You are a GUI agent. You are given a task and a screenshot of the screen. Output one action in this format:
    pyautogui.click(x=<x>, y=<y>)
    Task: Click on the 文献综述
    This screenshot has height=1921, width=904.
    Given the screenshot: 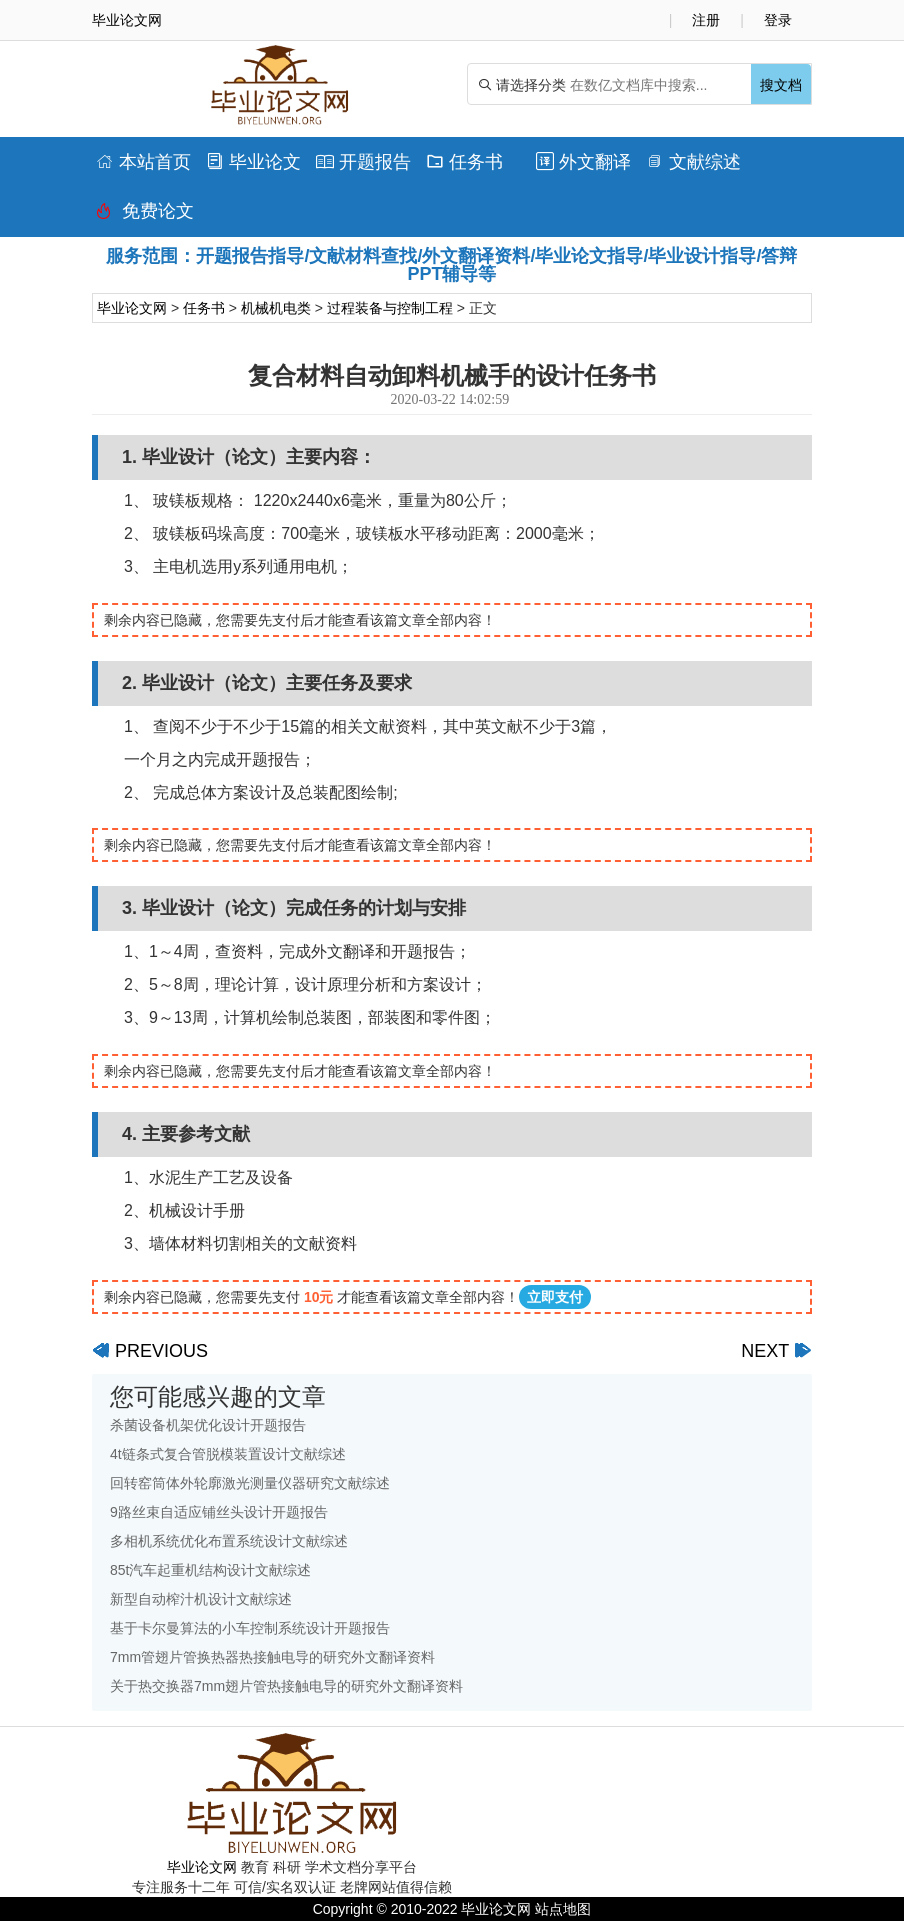 What is the action you would take?
    pyautogui.click(x=693, y=162)
    